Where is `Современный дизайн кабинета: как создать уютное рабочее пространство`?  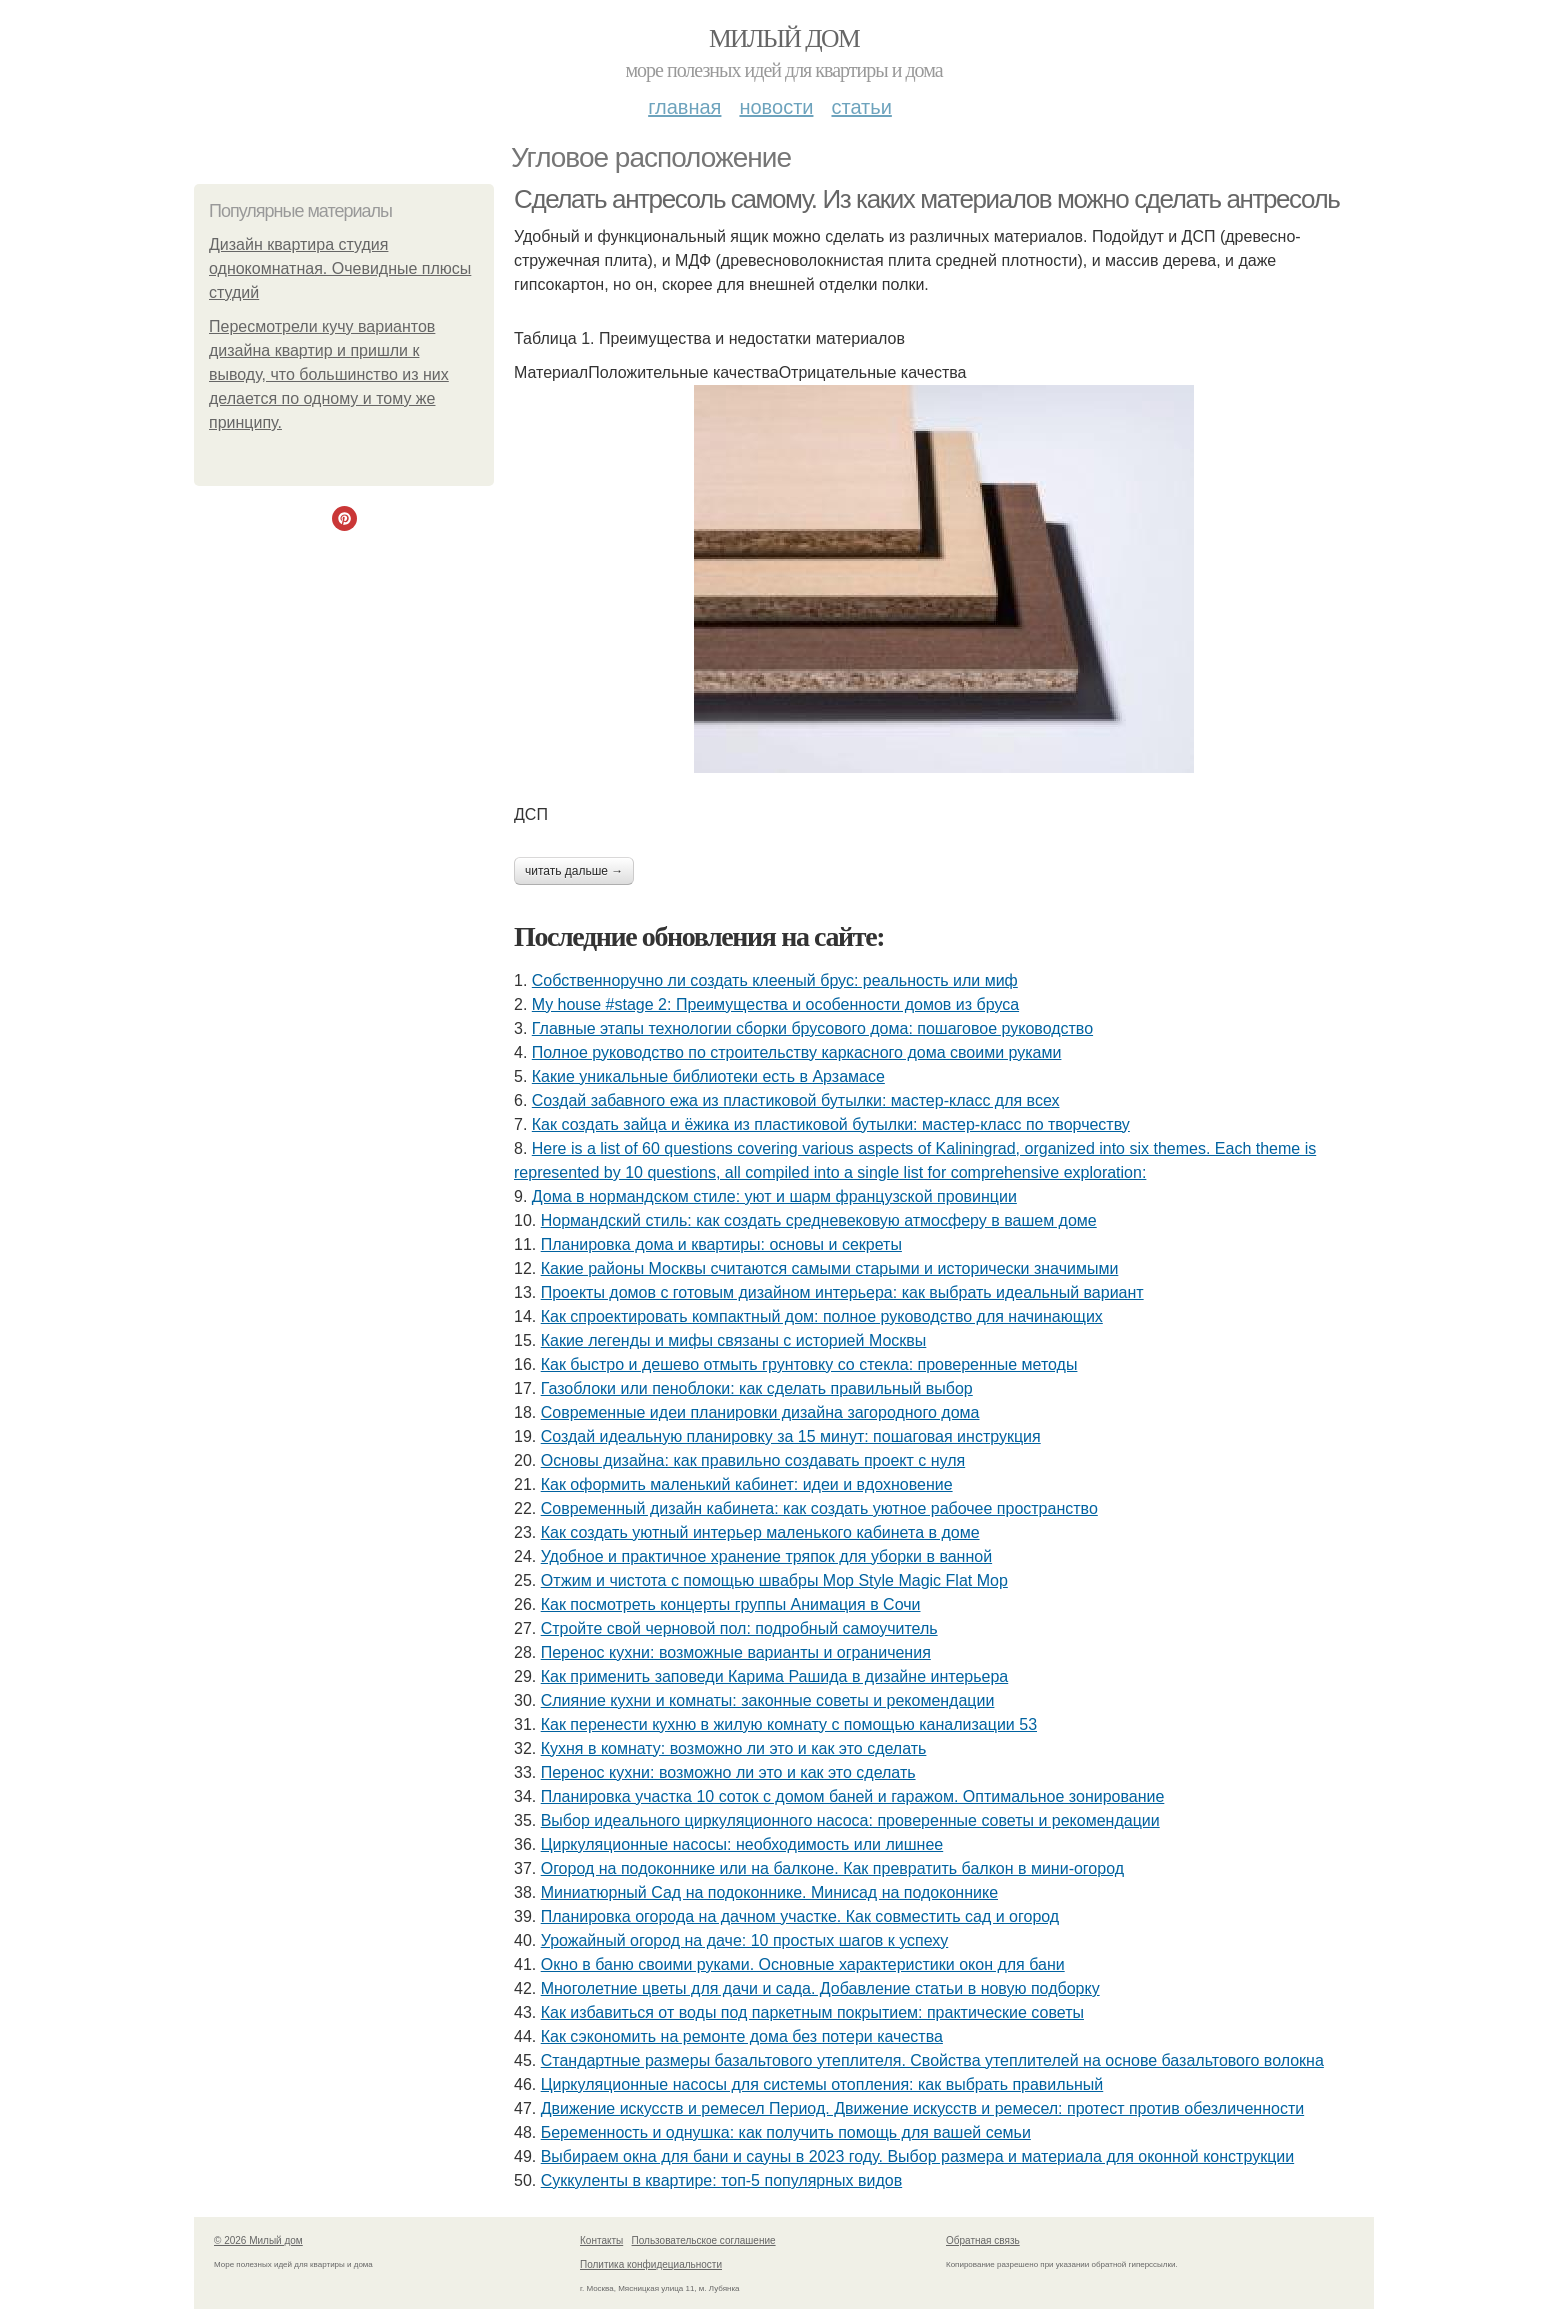 Современный дизайн кабинета: как создать уютное рабочее пространство is located at coordinates (819, 1508).